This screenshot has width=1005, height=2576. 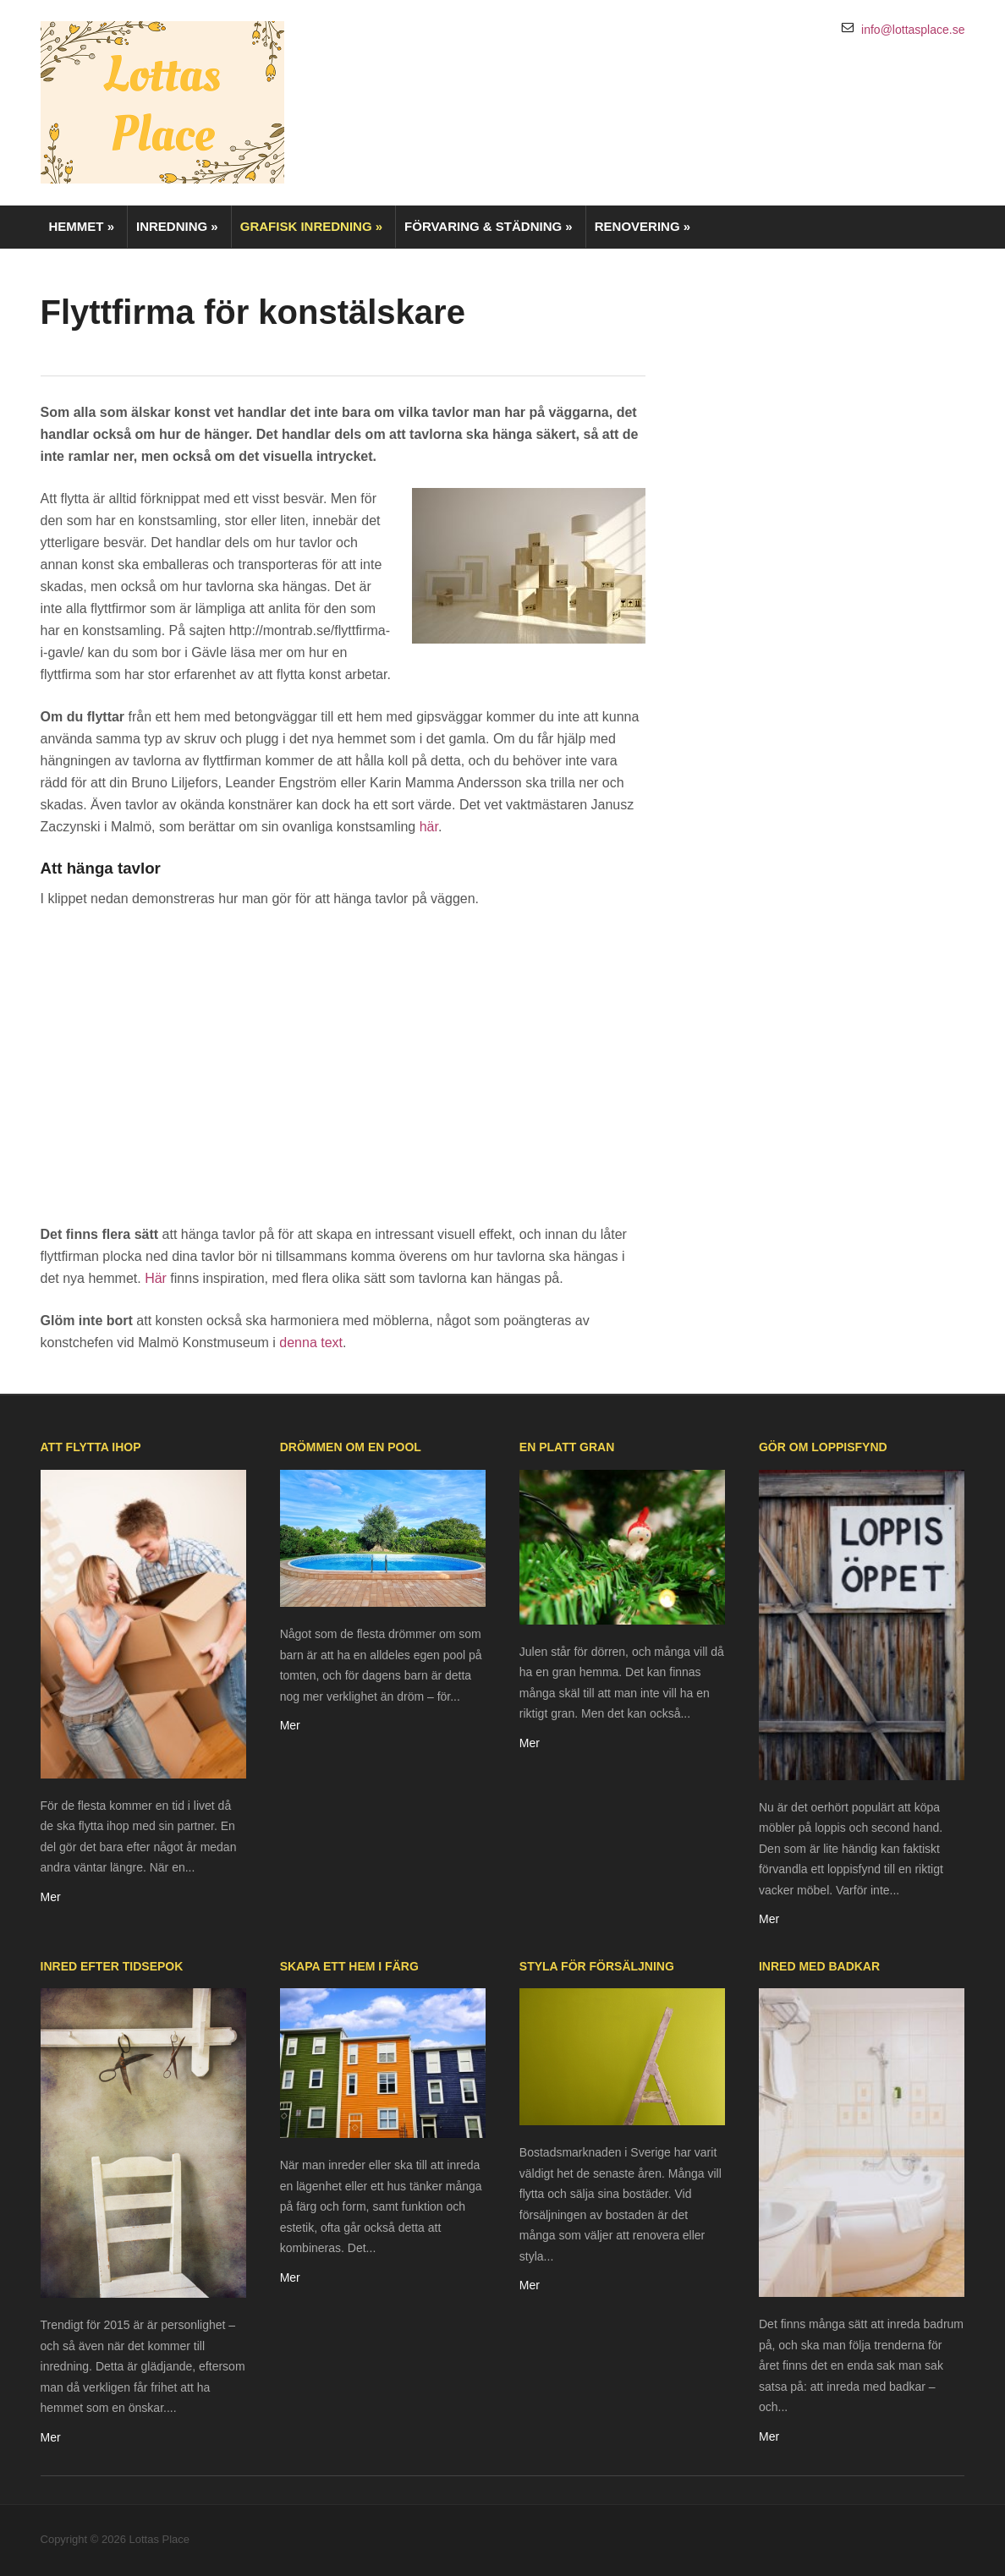 What do you see at coordinates (642, 226) in the screenshot?
I see `Renovering` at bounding box center [642, 226].